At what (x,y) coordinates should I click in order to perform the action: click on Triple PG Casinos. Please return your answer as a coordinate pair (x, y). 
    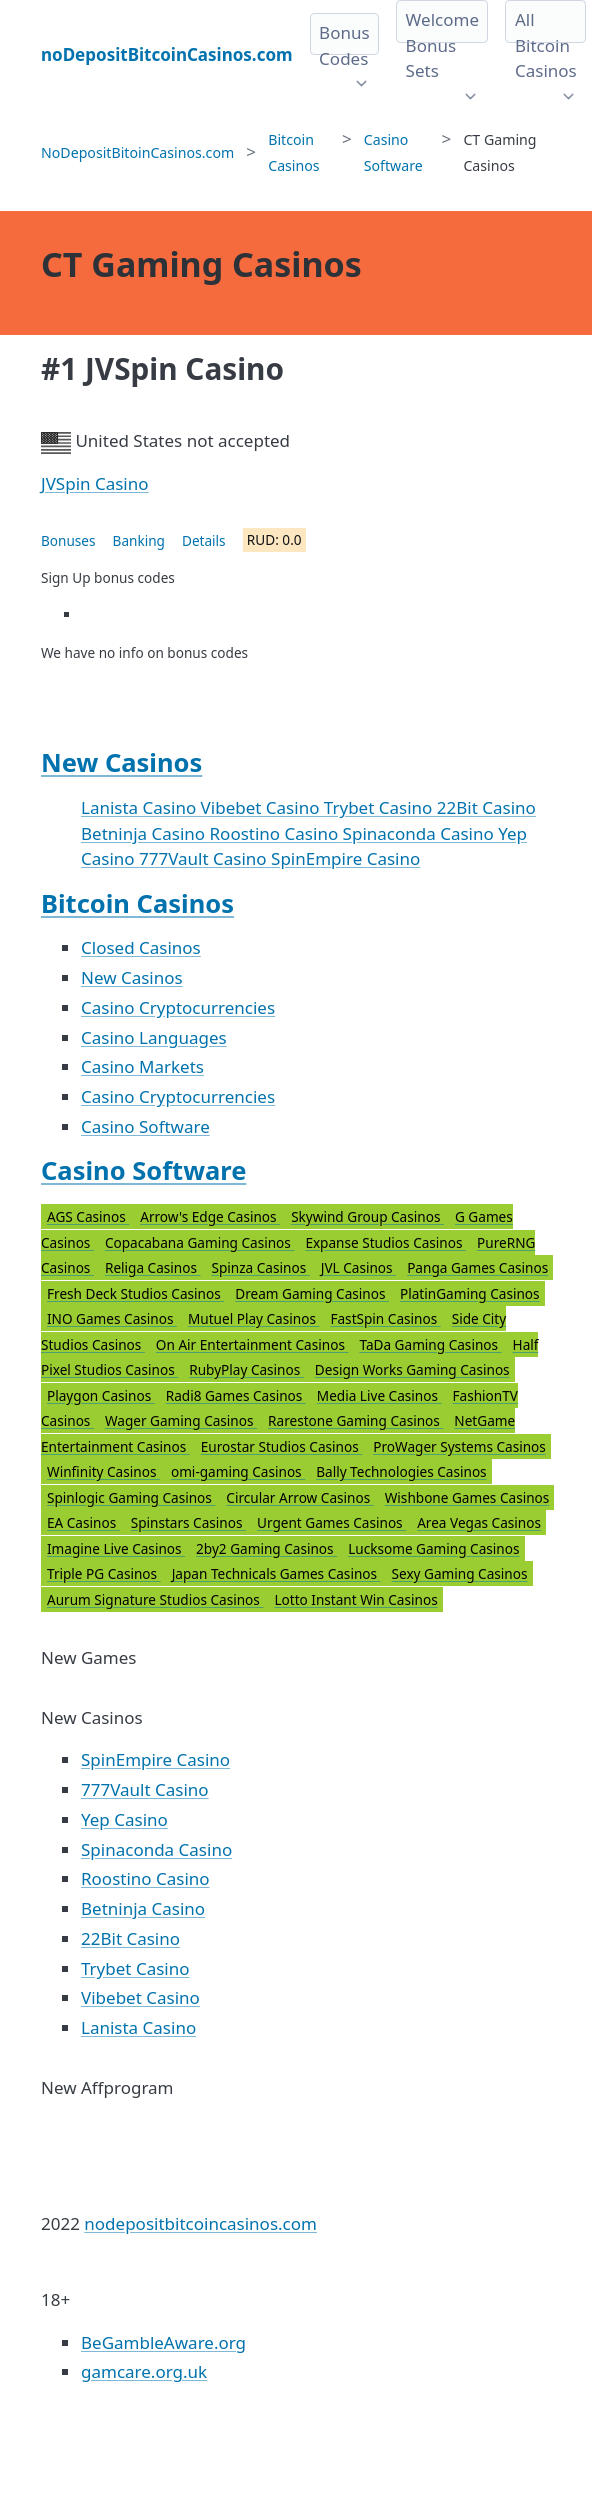
    Looking at the image, I should click on (104, 1573).